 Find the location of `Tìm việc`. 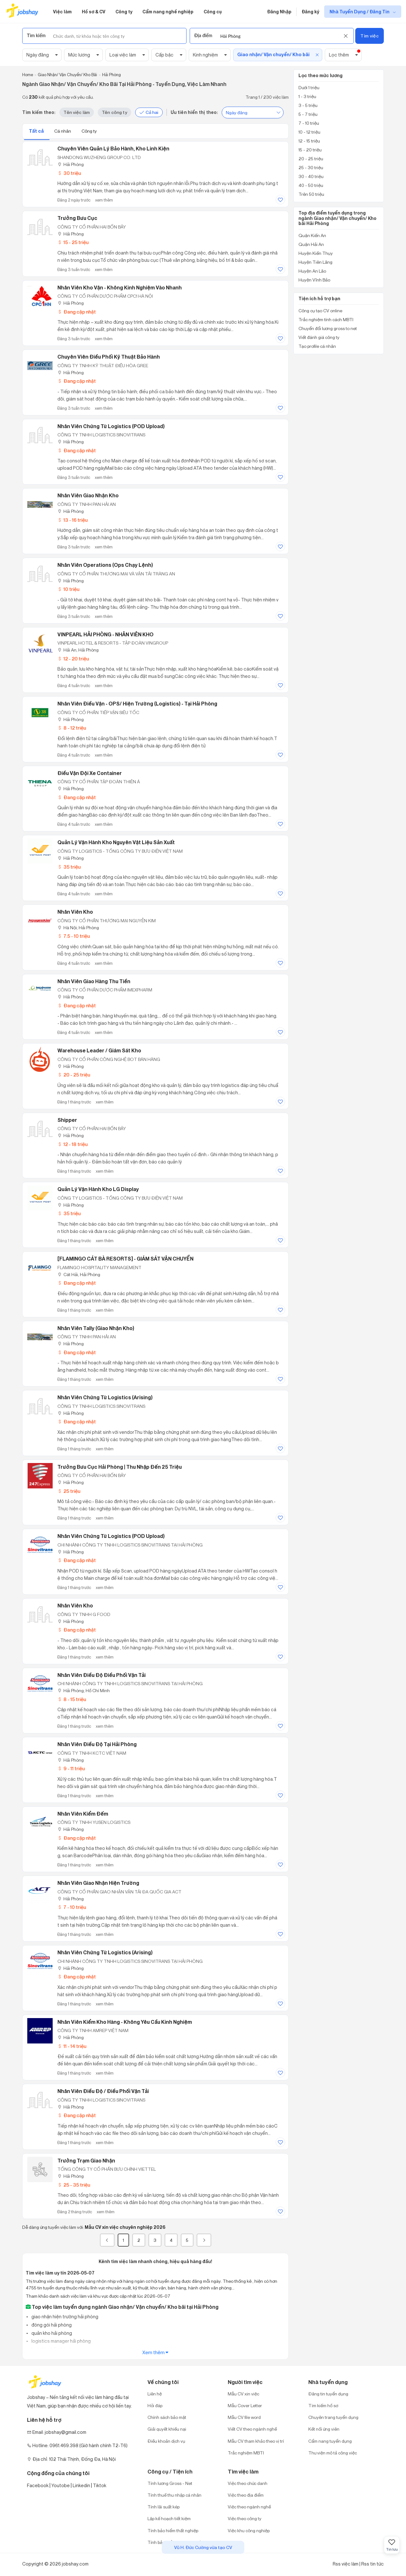

Tìm việc is located at coordinates (369, 35).